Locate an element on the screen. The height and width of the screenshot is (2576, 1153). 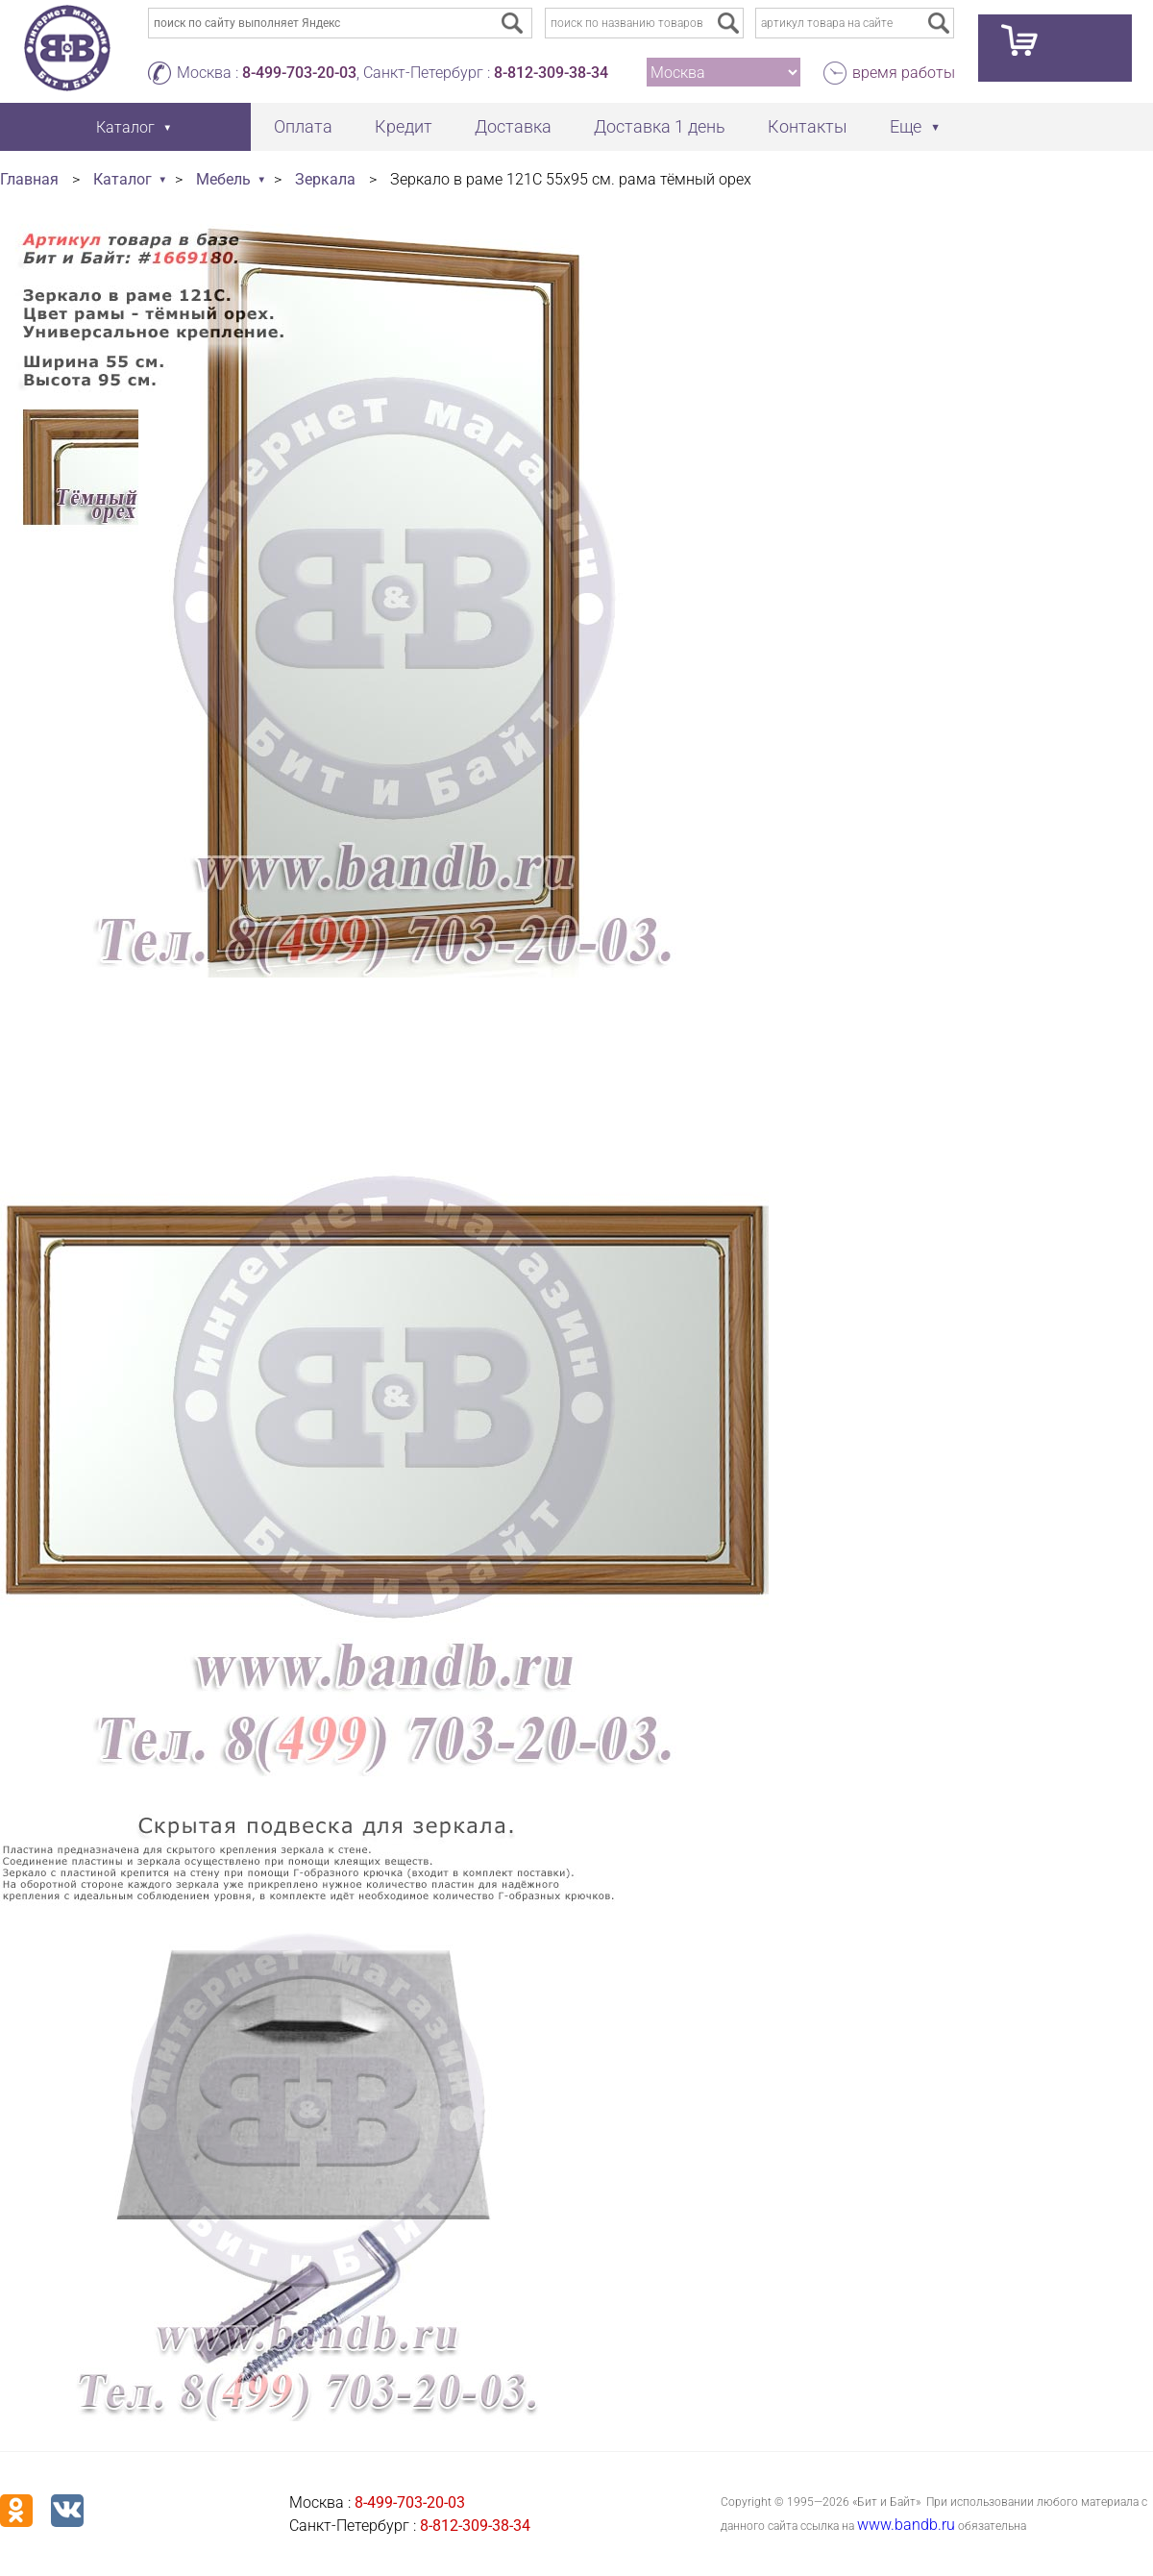
время работы is located at coordinates (903, 72).